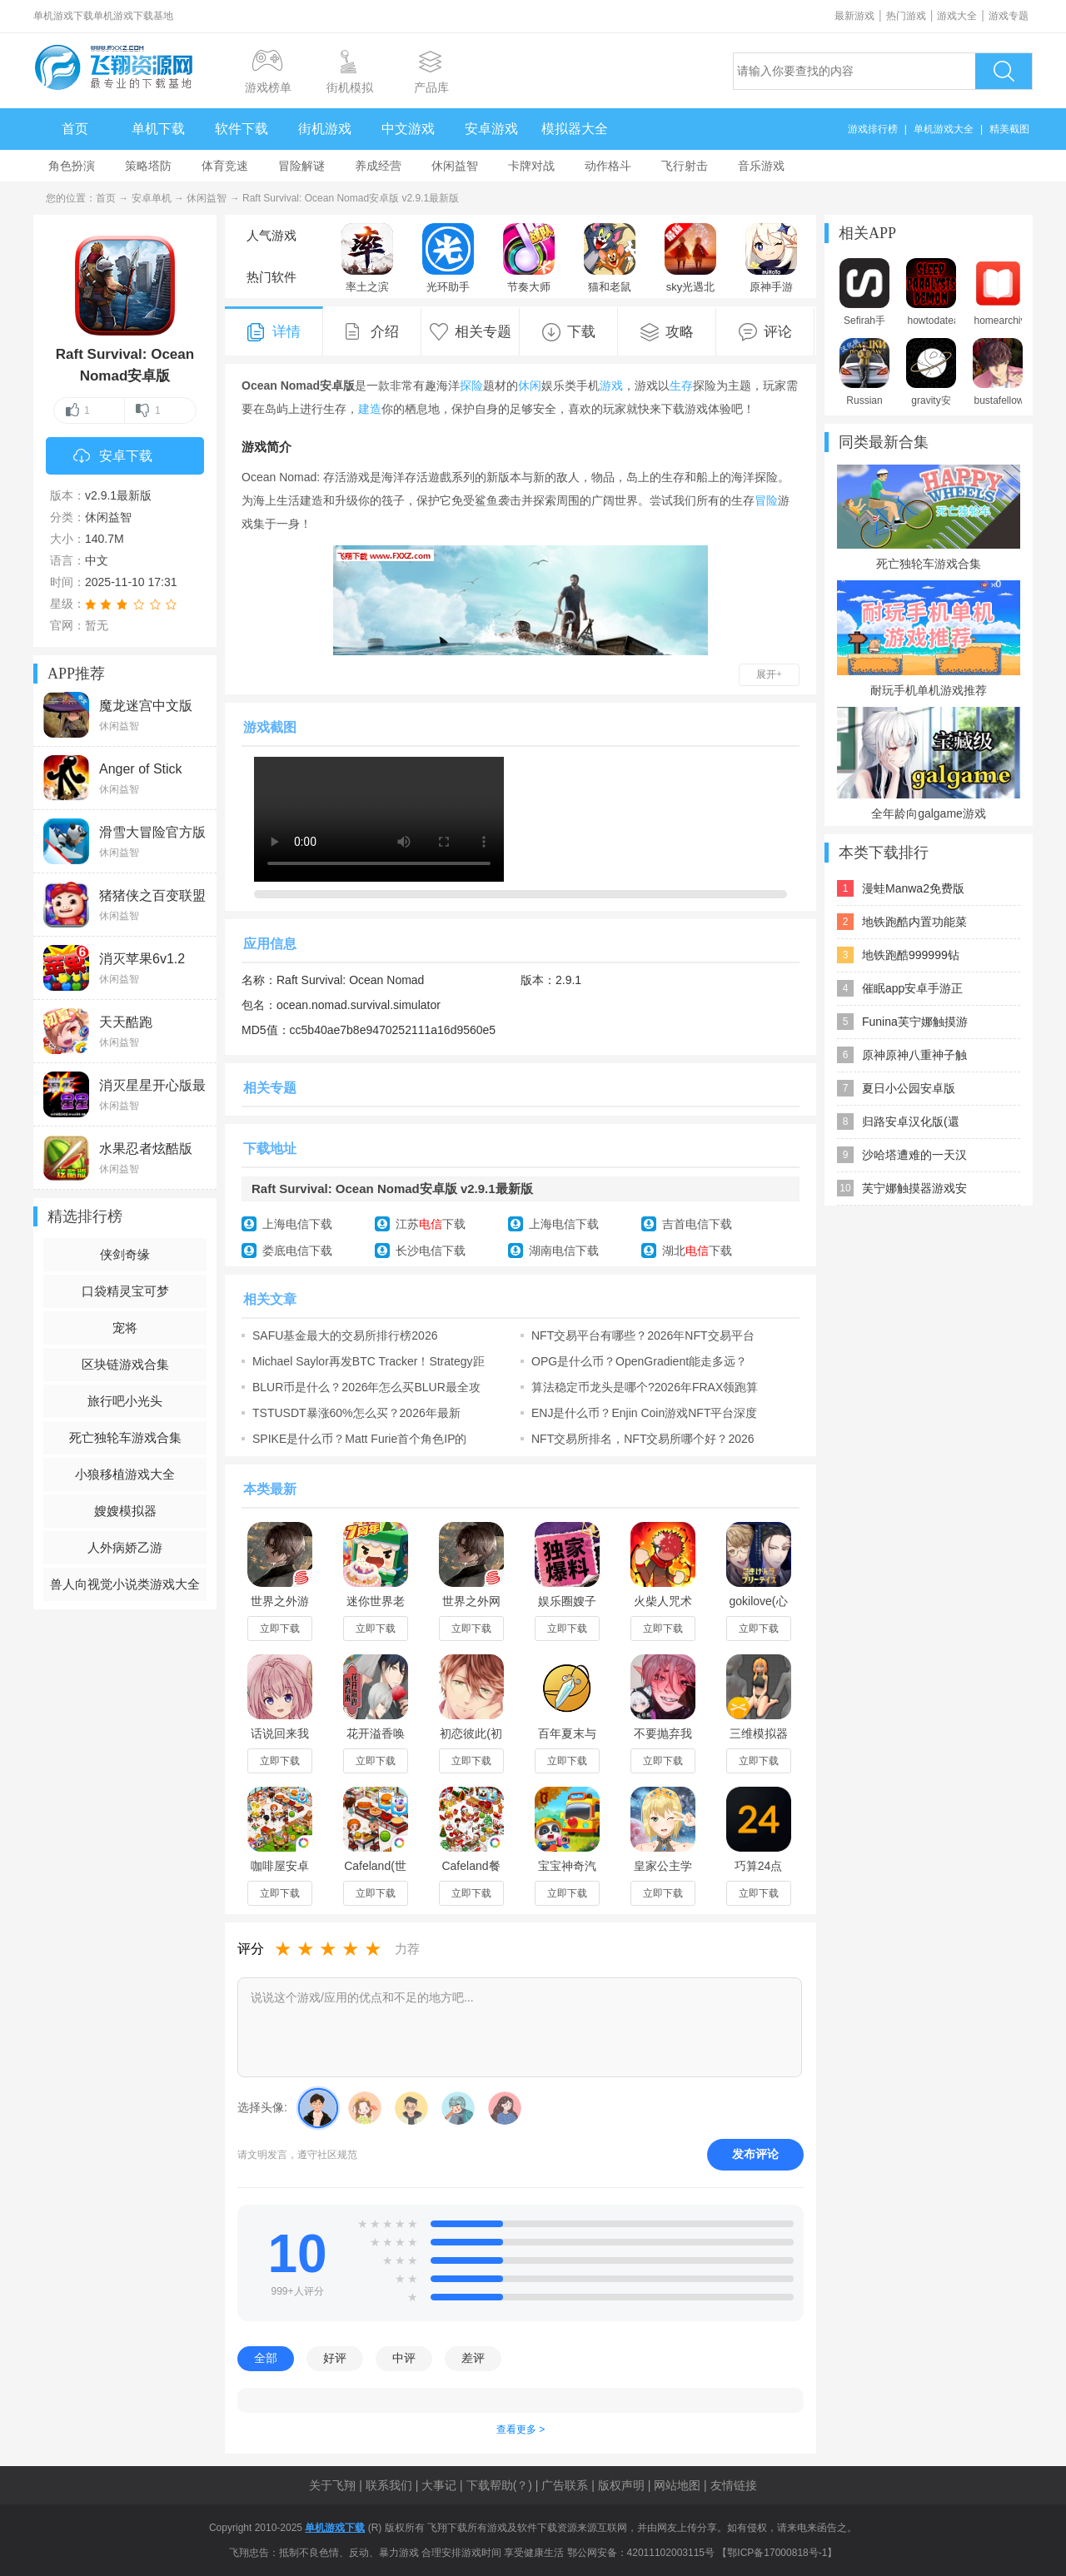 The image size is (1066, 2576). Describe the element at coordinates (644, 1387) in the screenshot. I see `算法稳定币龙头是哪个?2026年FRAX领跑算法稳定币赛` at that location.